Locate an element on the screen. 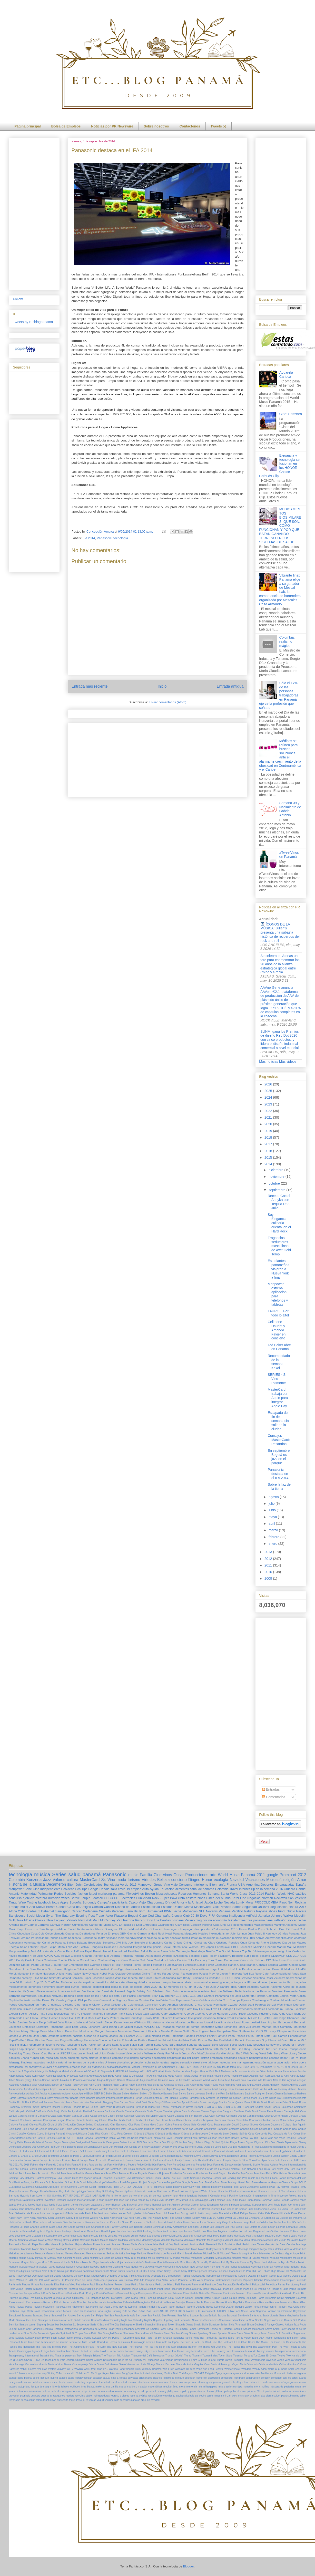 This screenshot has width=315, height=2576. Sepang is located at coordinates (41, 2324).